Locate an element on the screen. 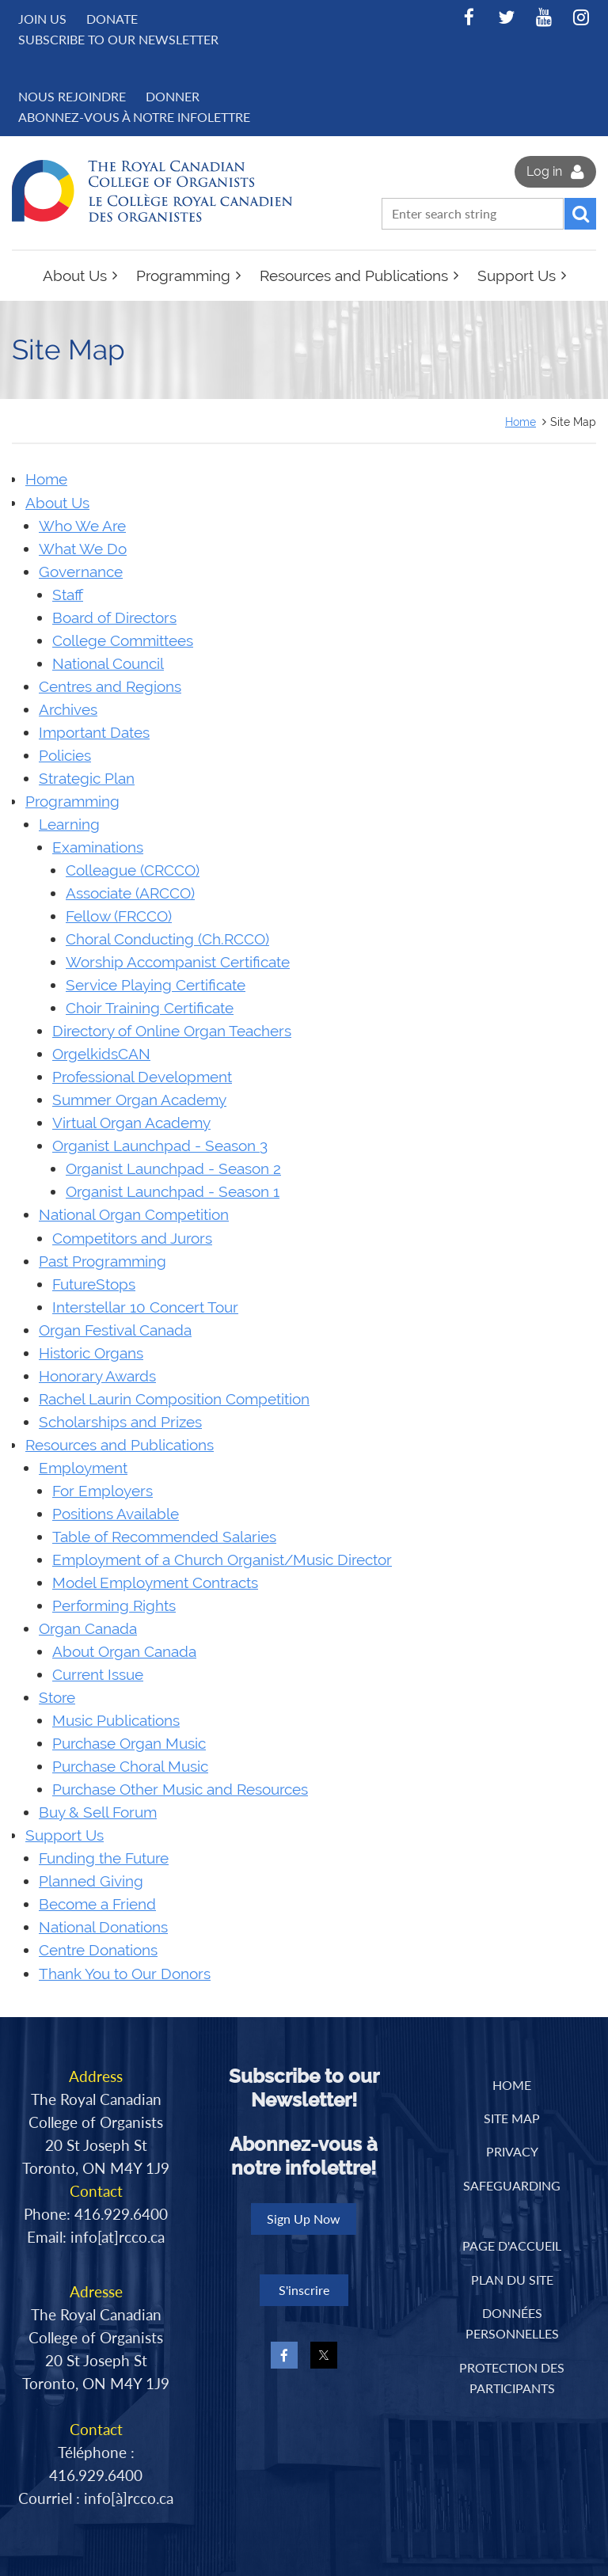 This screenshot has height=2576, width=608. Board of Directors is located at coordinates (114, 618).